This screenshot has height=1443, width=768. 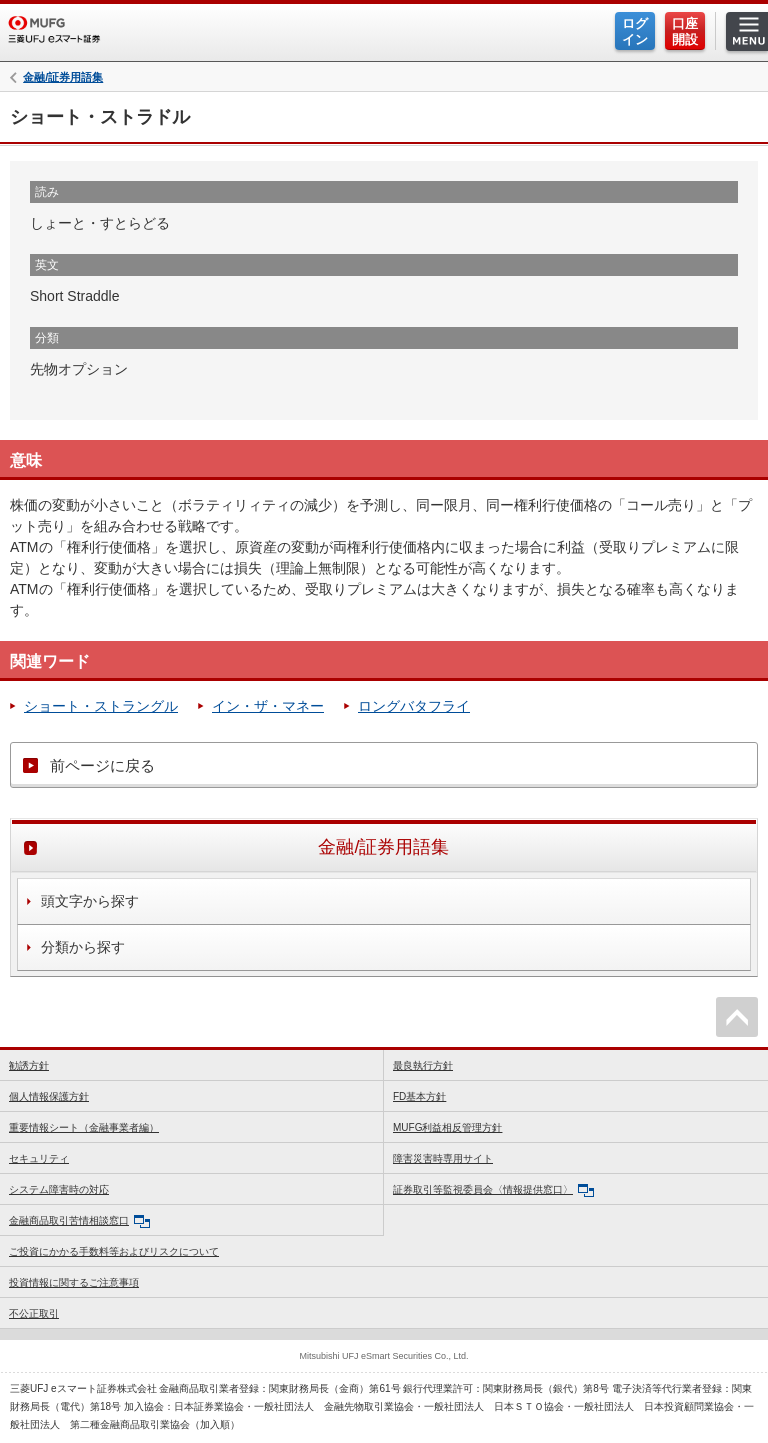 I want to click on 個人情報保護方針, so click(x=49, y=1096).